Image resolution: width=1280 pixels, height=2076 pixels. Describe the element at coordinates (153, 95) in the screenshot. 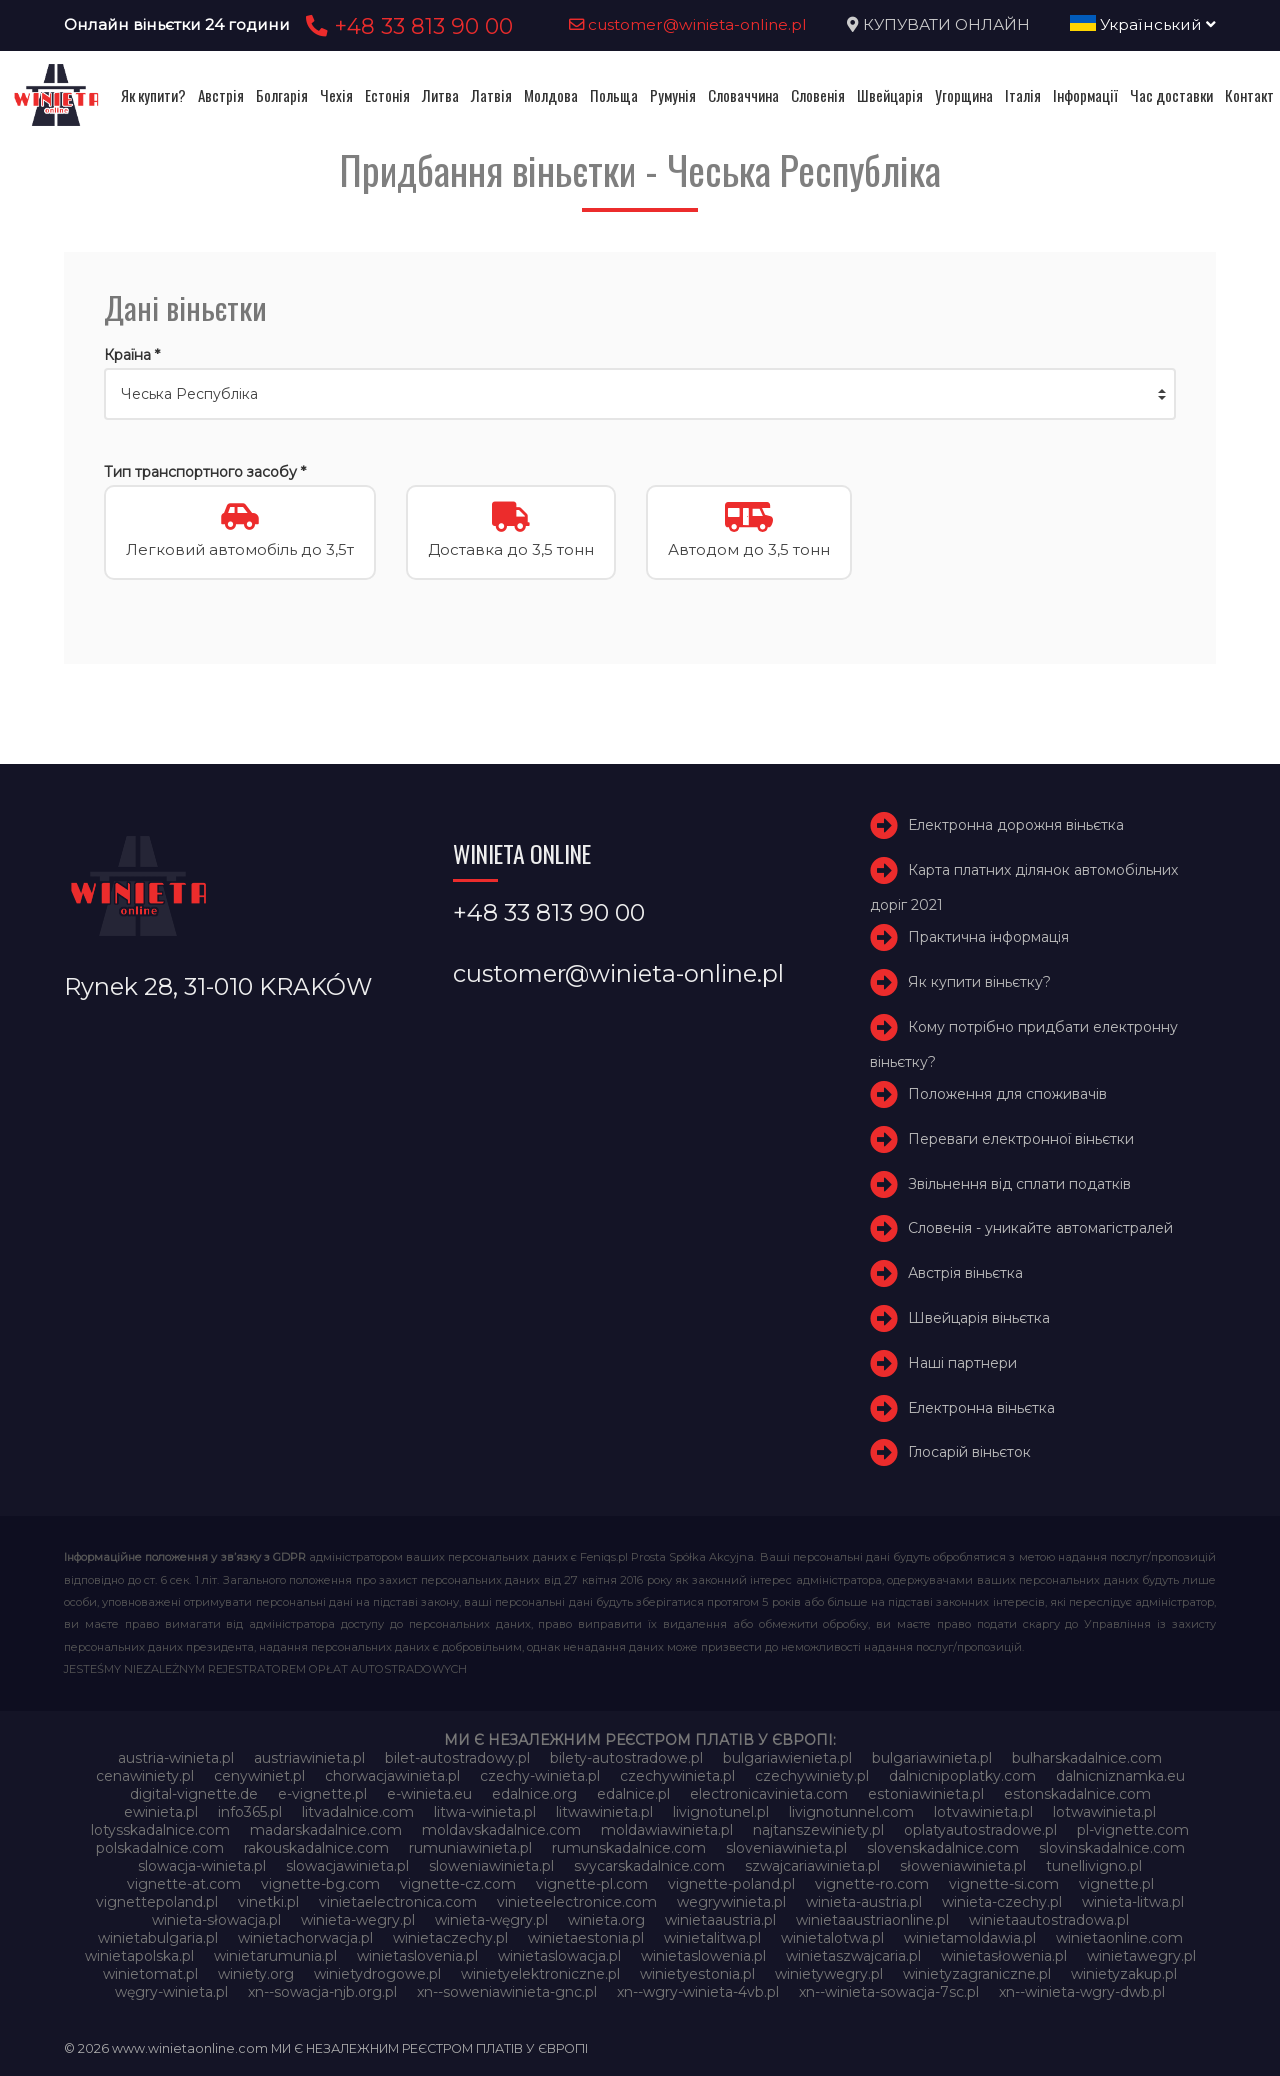

I see `Як купити?` at that location.